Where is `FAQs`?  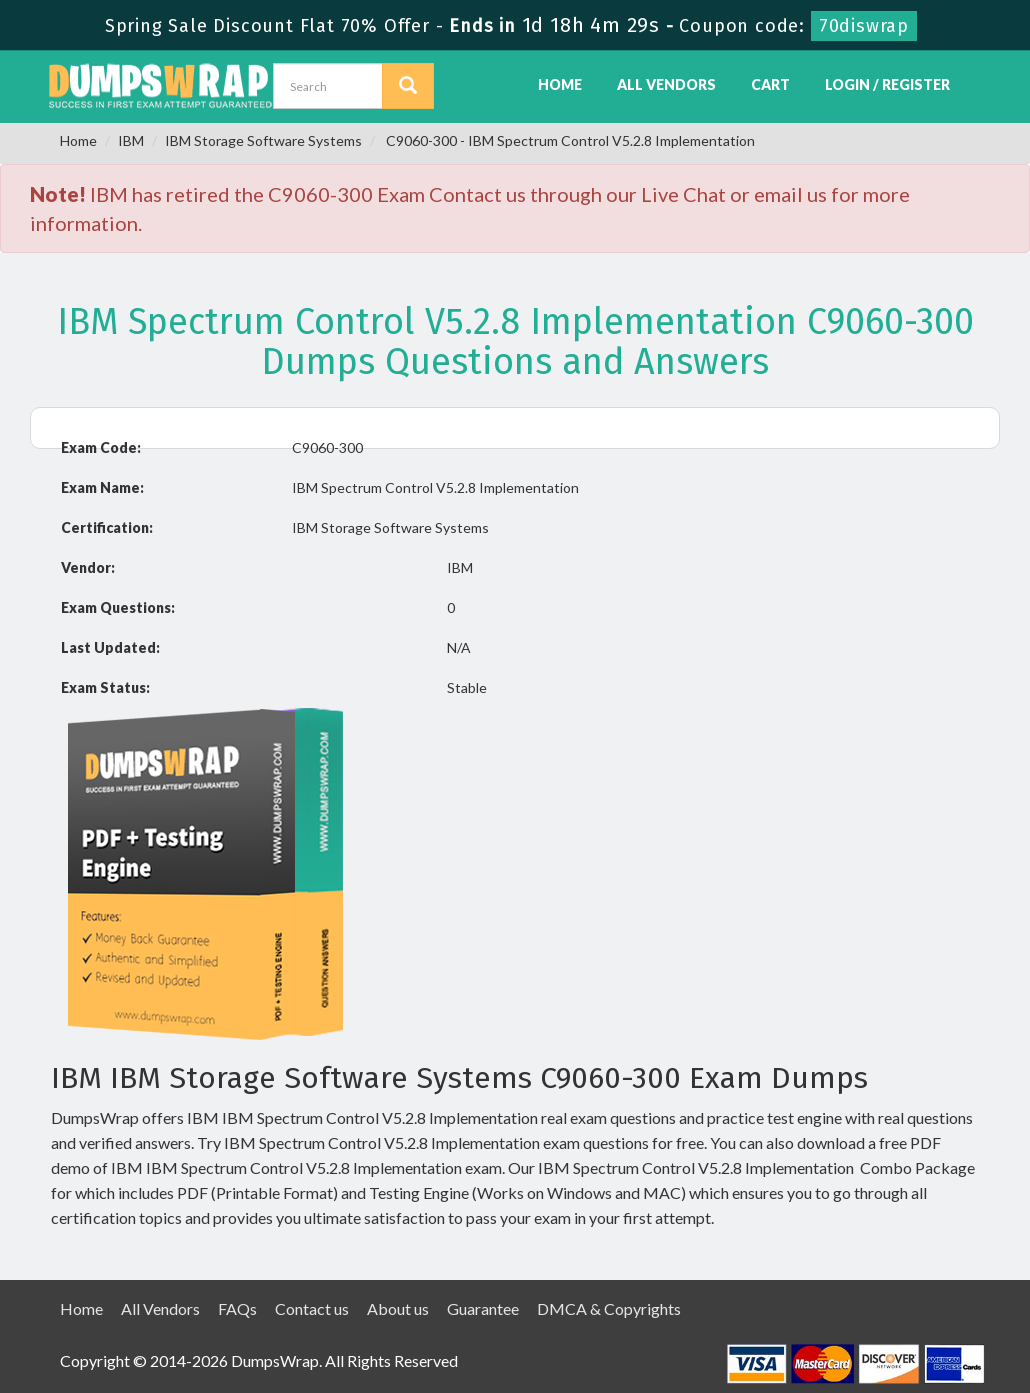 FAQs is located at coordinates (237, 1308).